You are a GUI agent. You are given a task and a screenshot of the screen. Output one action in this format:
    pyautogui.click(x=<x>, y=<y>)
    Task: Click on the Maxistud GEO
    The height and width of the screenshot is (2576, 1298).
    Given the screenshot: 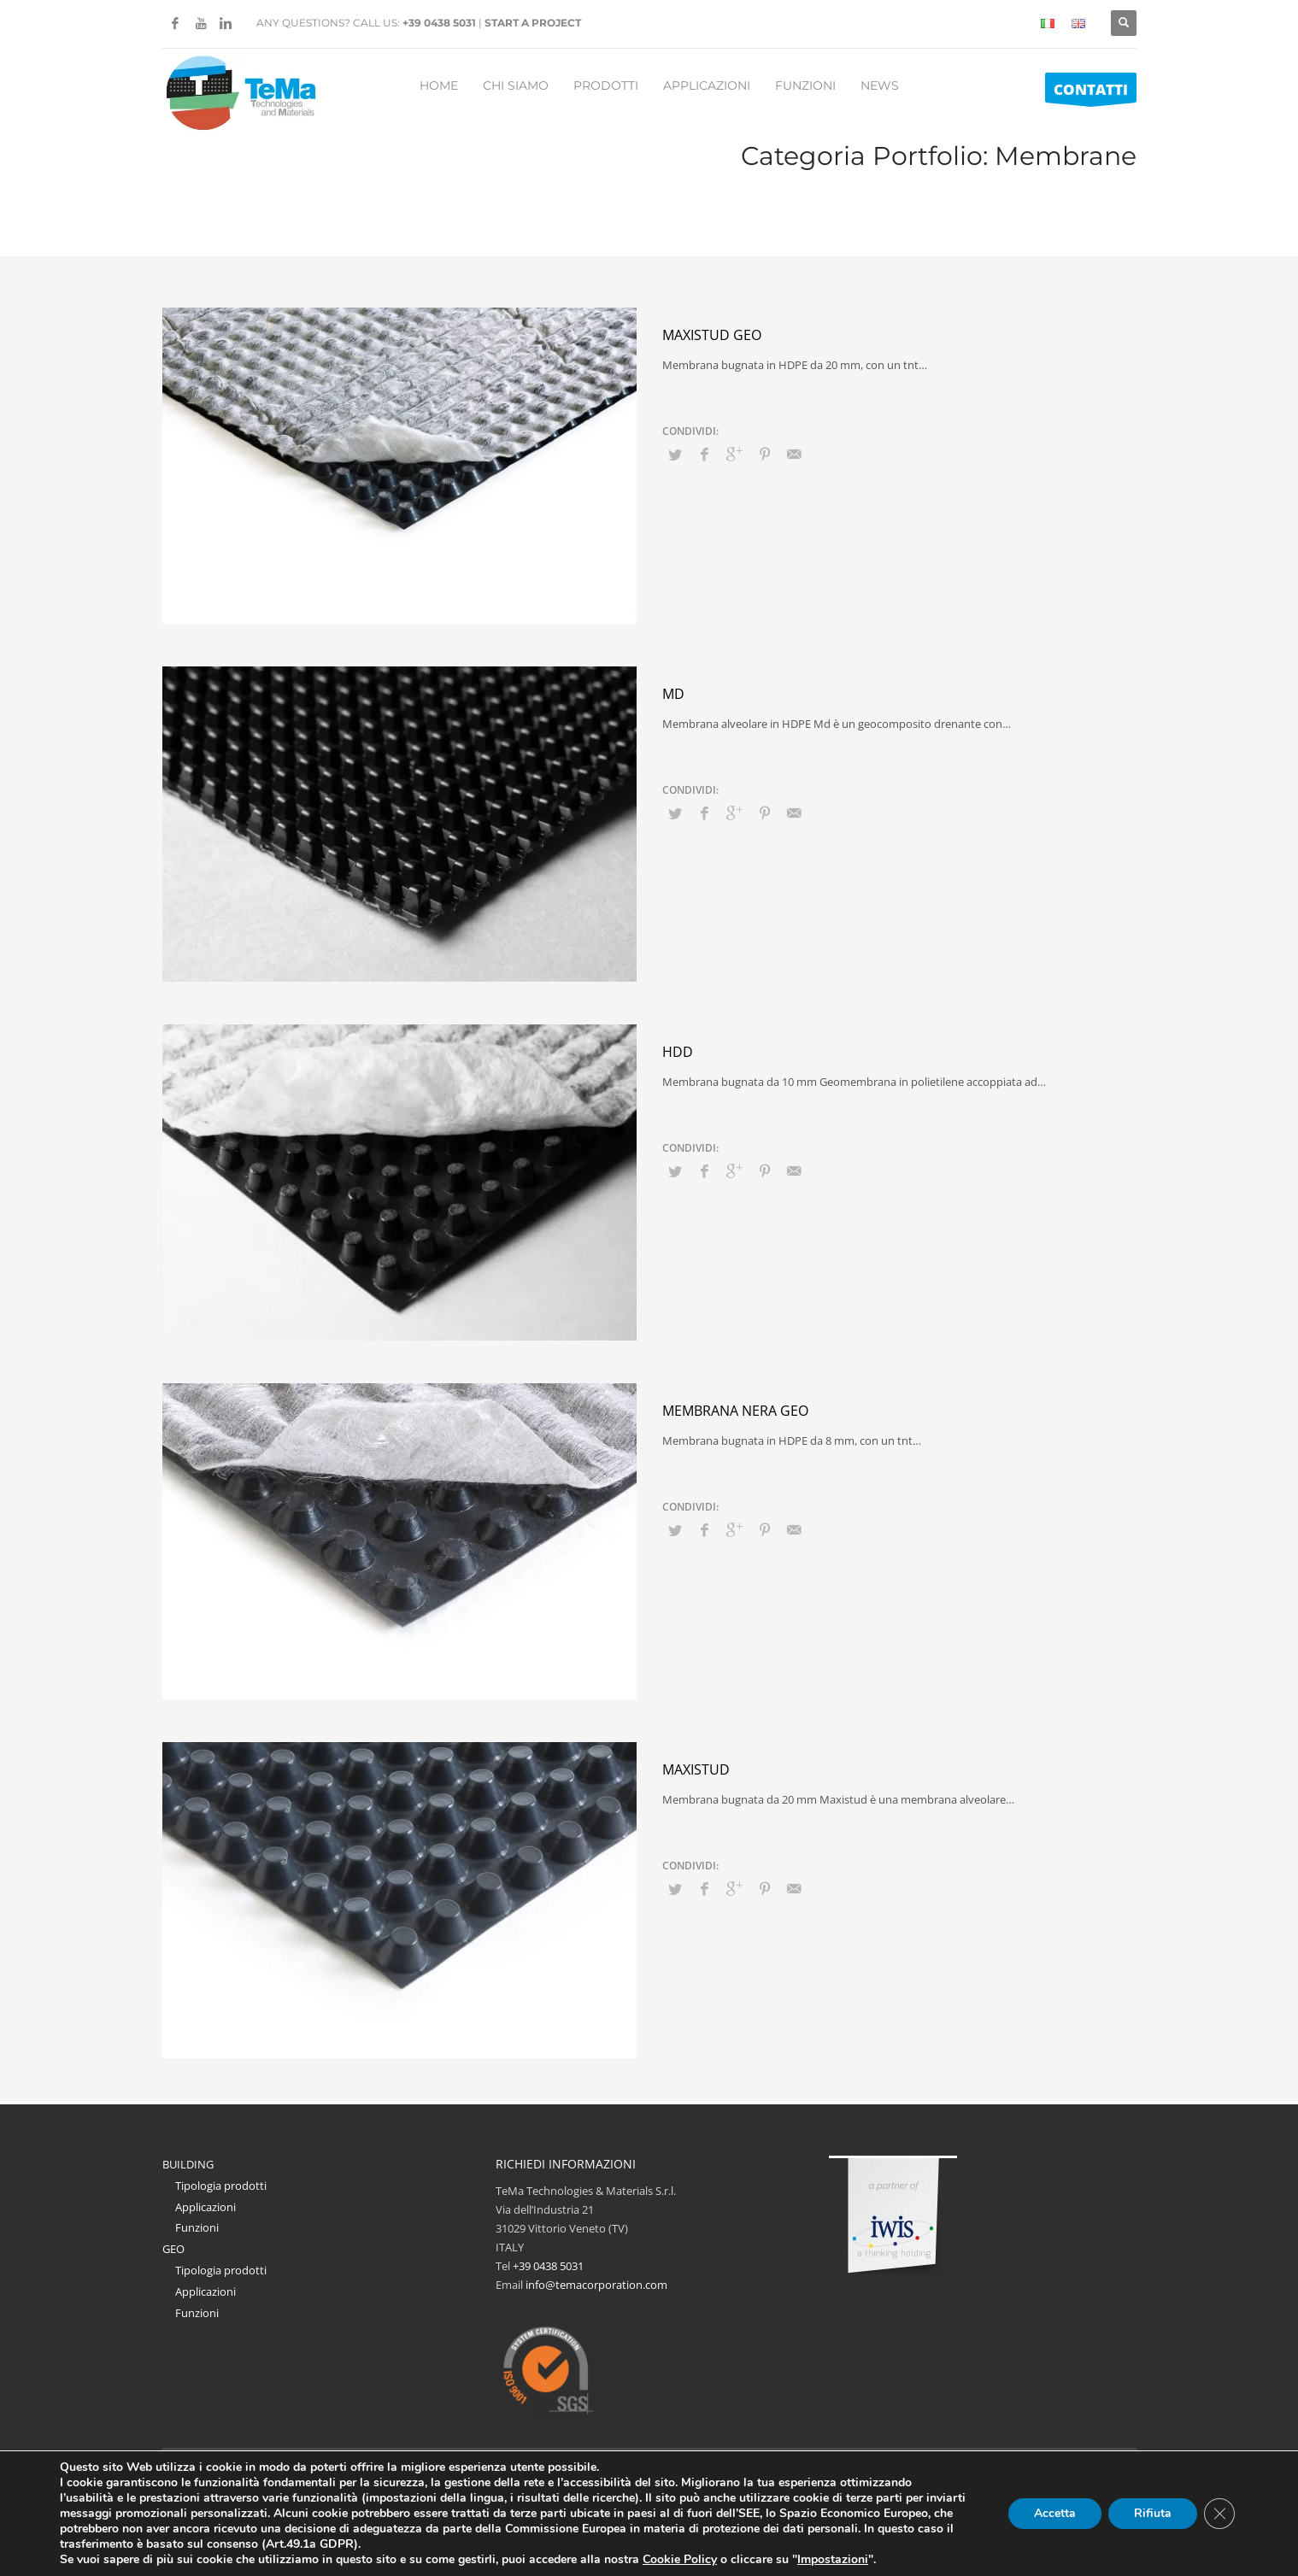 What is the action you would take?
    pyautogui.click(x=711, y=335)
    